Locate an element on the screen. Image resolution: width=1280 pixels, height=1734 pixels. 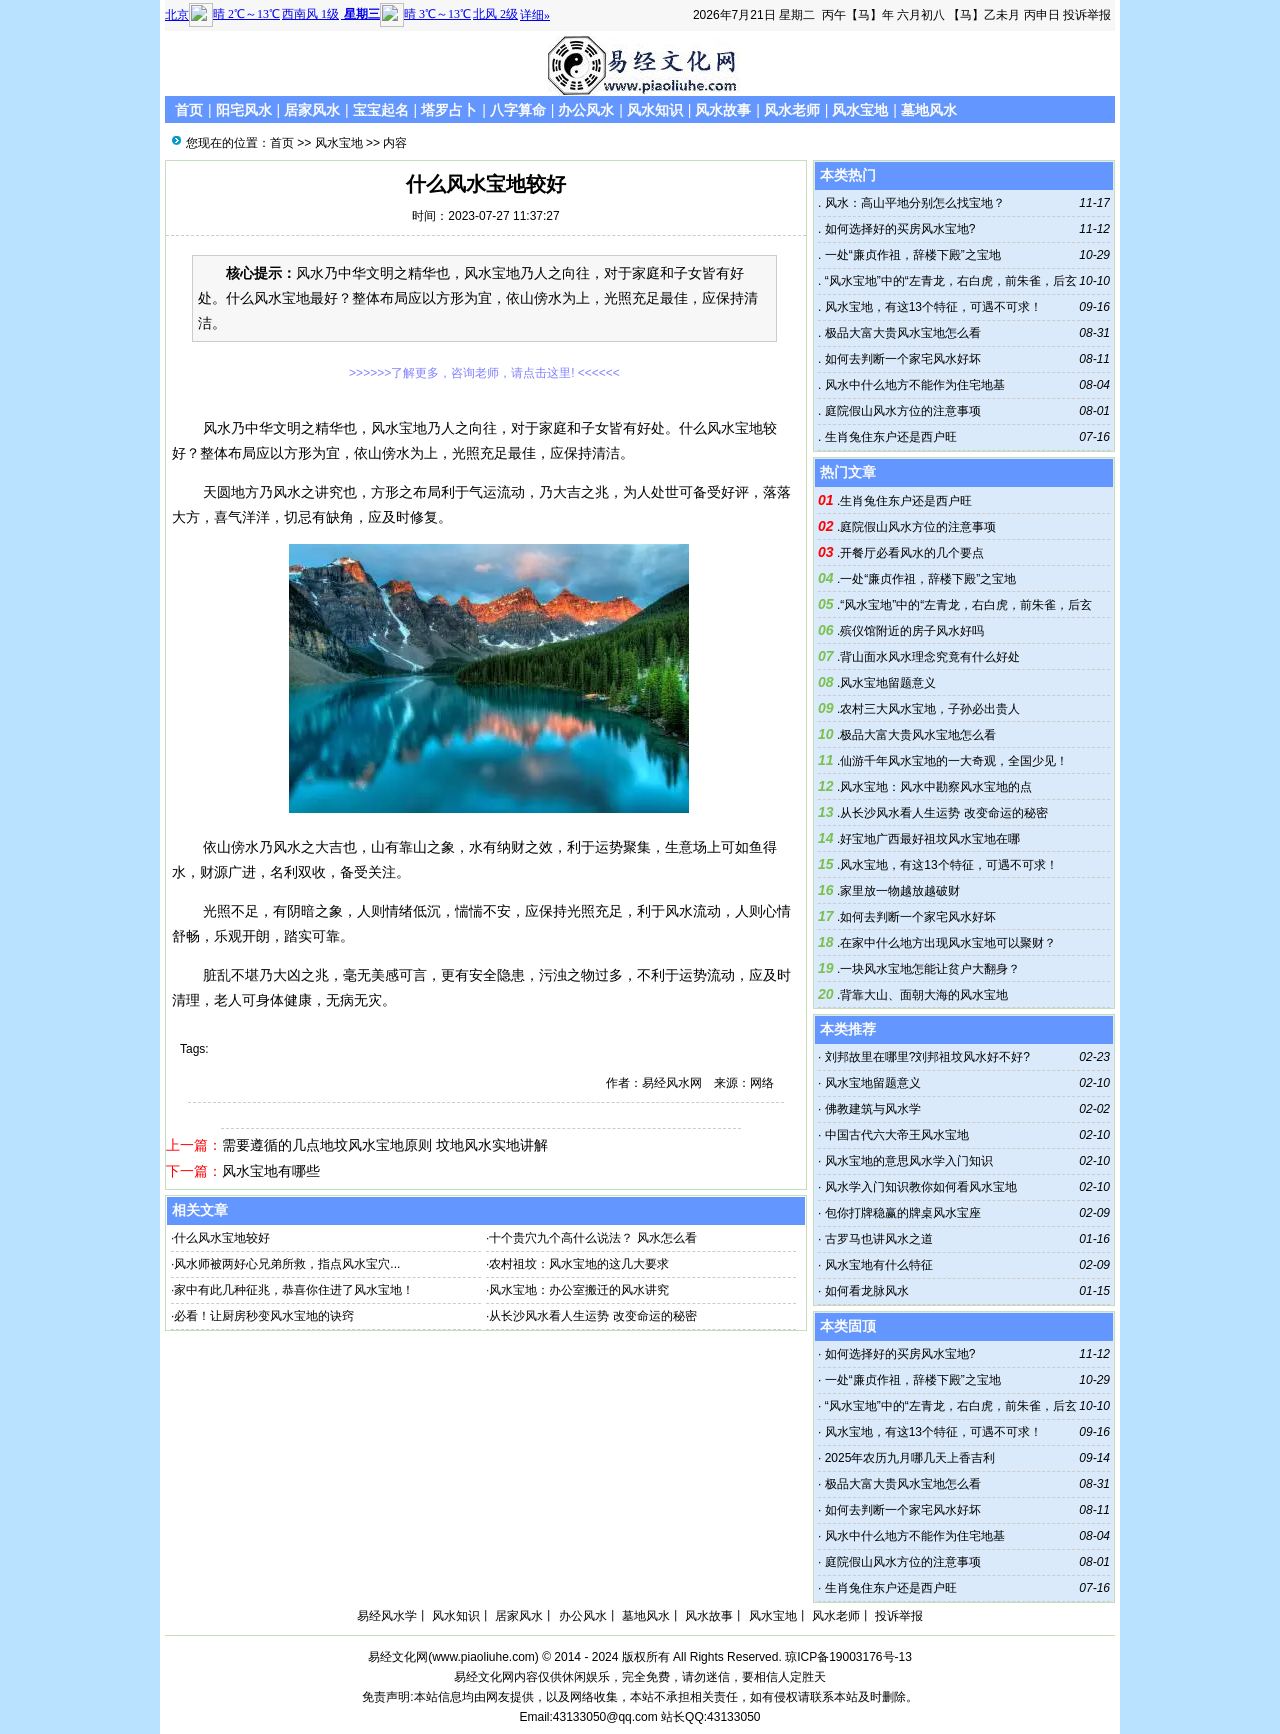
农村祖坟：风水宝地的这几大要求 is located at coordinates (579, 1264).